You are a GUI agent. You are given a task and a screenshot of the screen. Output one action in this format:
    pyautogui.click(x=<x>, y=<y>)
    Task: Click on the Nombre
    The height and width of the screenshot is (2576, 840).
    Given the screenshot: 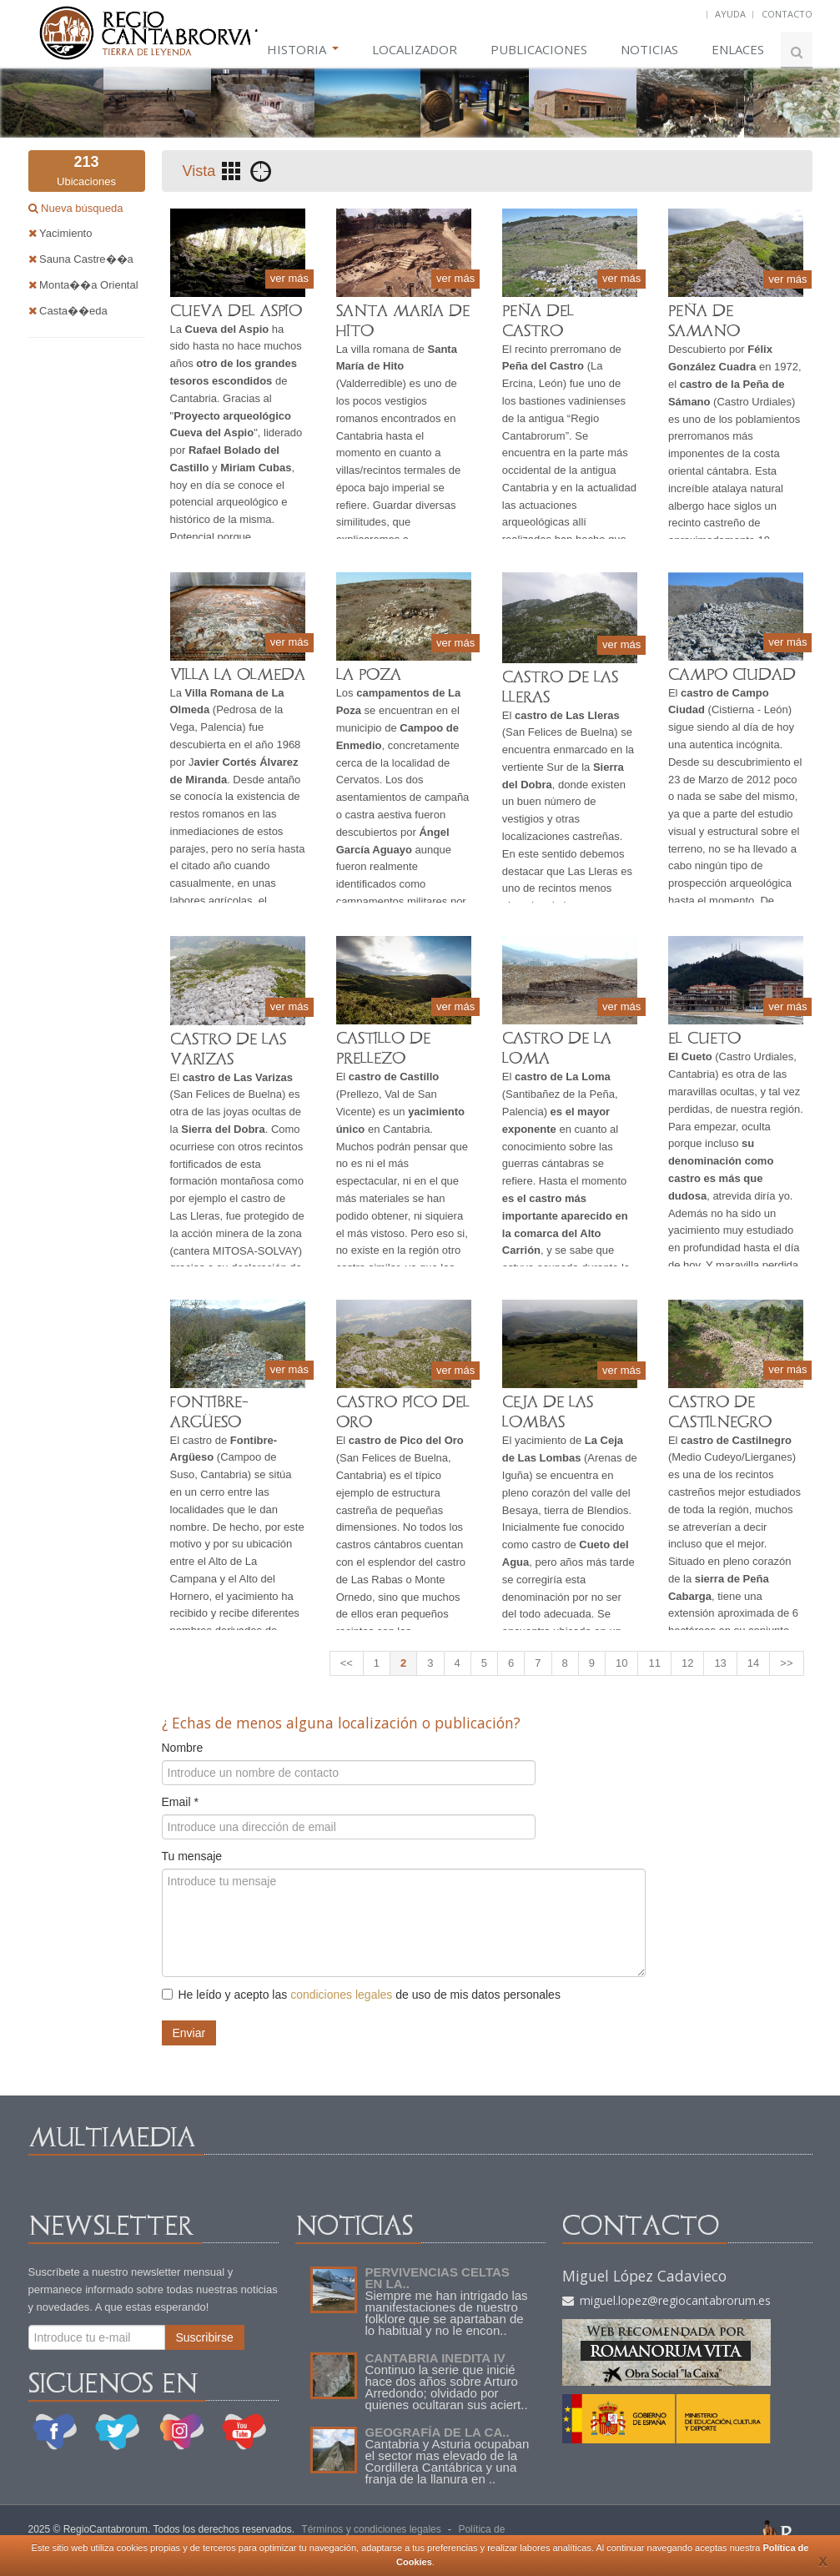 What is the action you would take?
    pyautogui.click(x=183, y=1747)
    